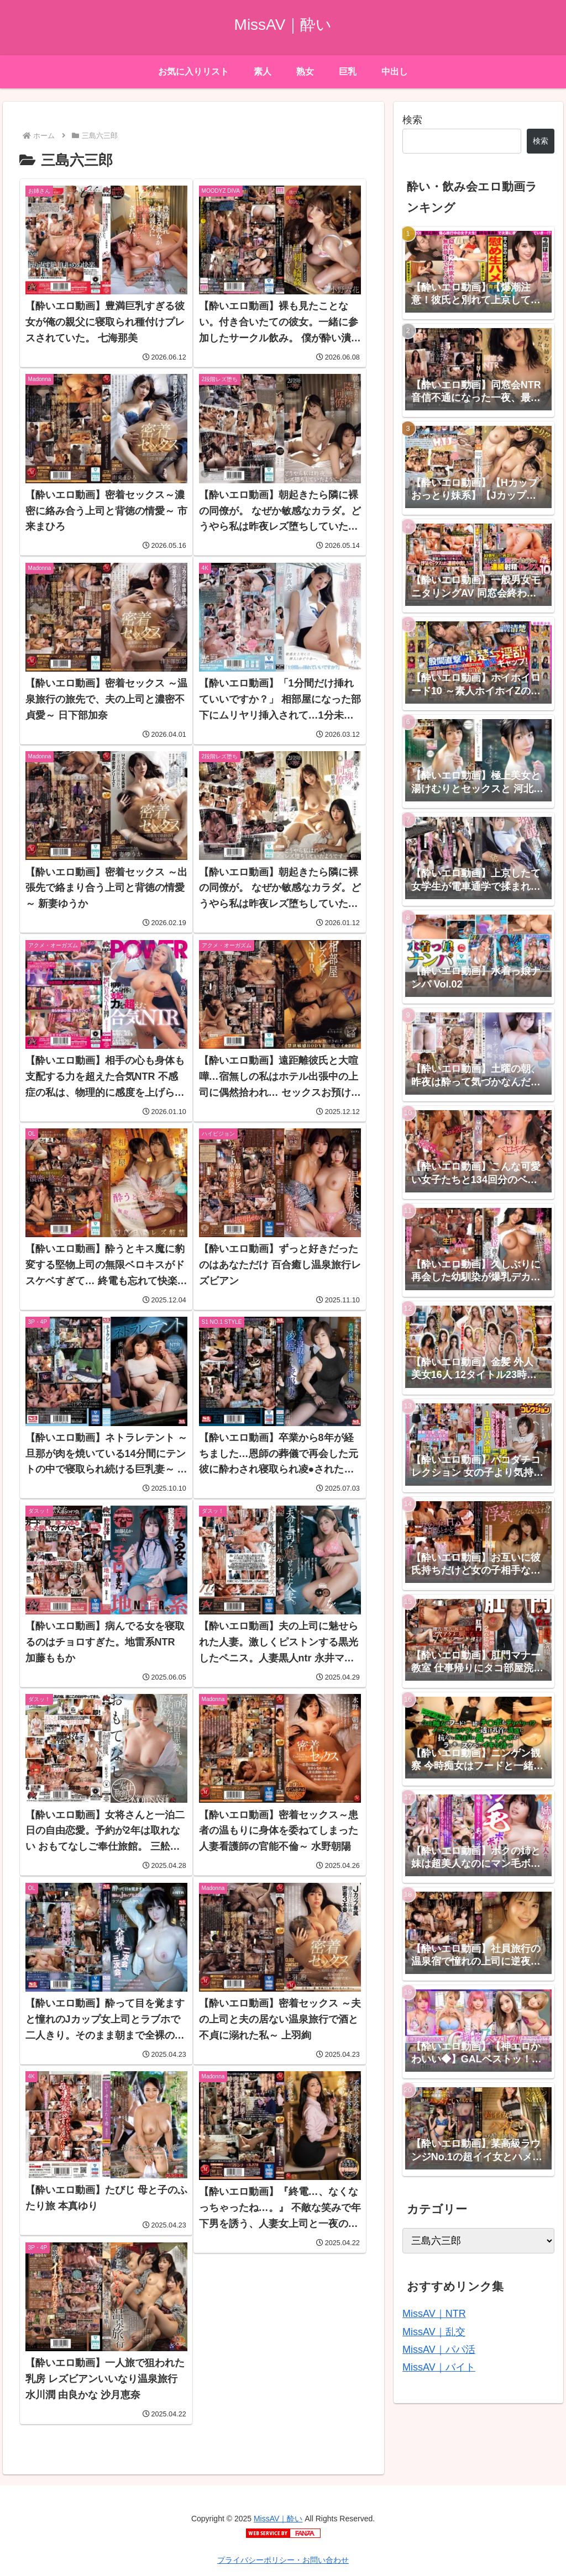 The height and width of the screenshot is (2576, 566). Describe the element at coordinates (438, 2349) in the screenshot. I see `MissAV｜パパ活` at that location.